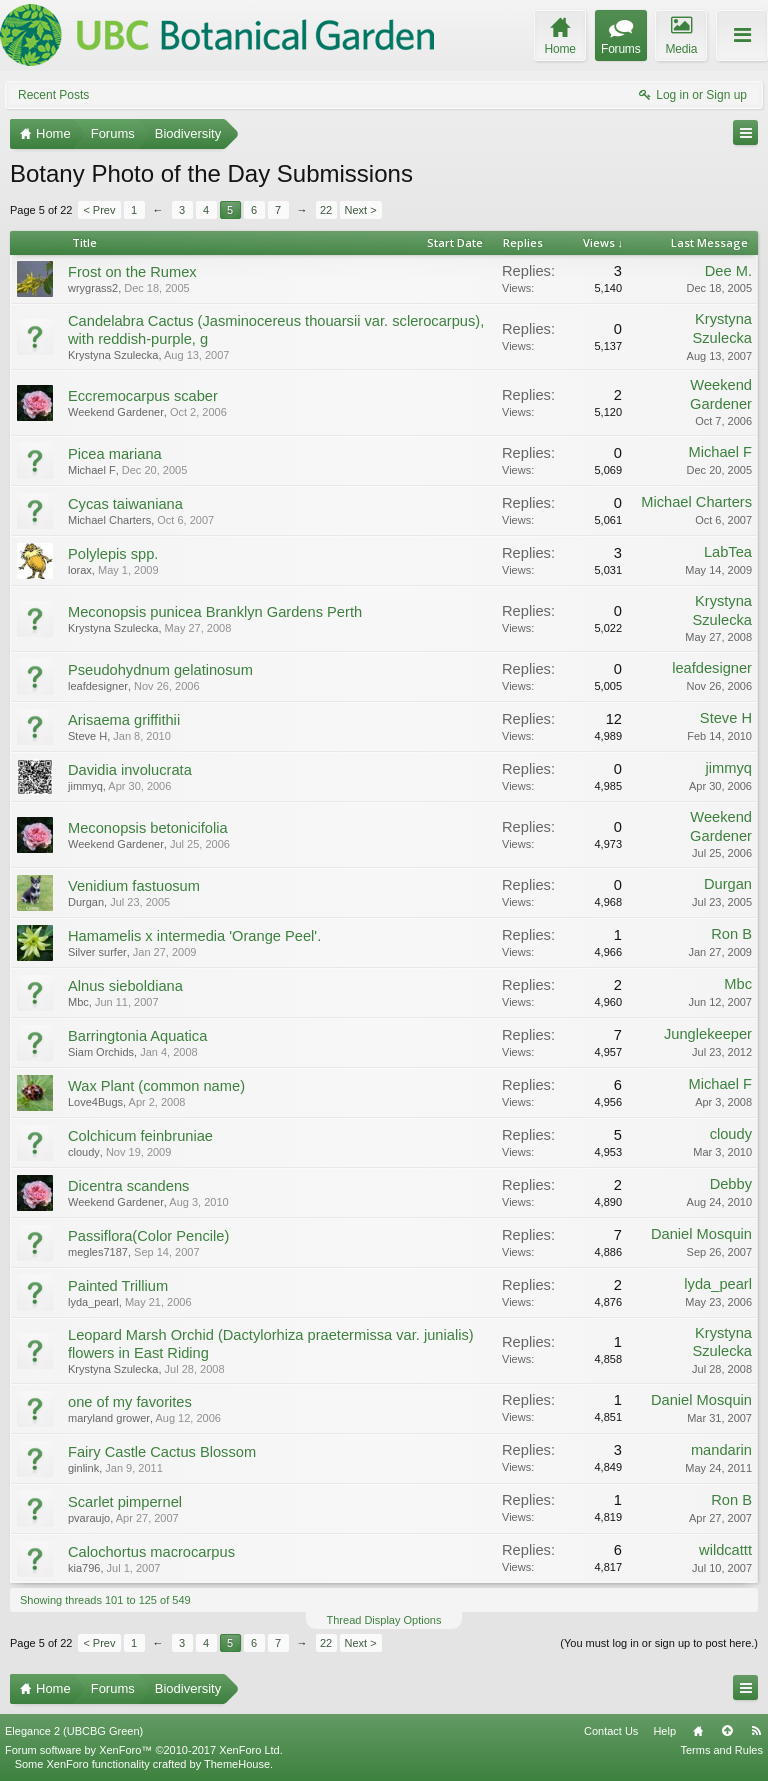 Image resolution: width=768 pixels, height=1781 pixels. What do you see at coordinates (756, 1731) in the screenshot?
I see `RSS` at bounding box center [756, 1731].